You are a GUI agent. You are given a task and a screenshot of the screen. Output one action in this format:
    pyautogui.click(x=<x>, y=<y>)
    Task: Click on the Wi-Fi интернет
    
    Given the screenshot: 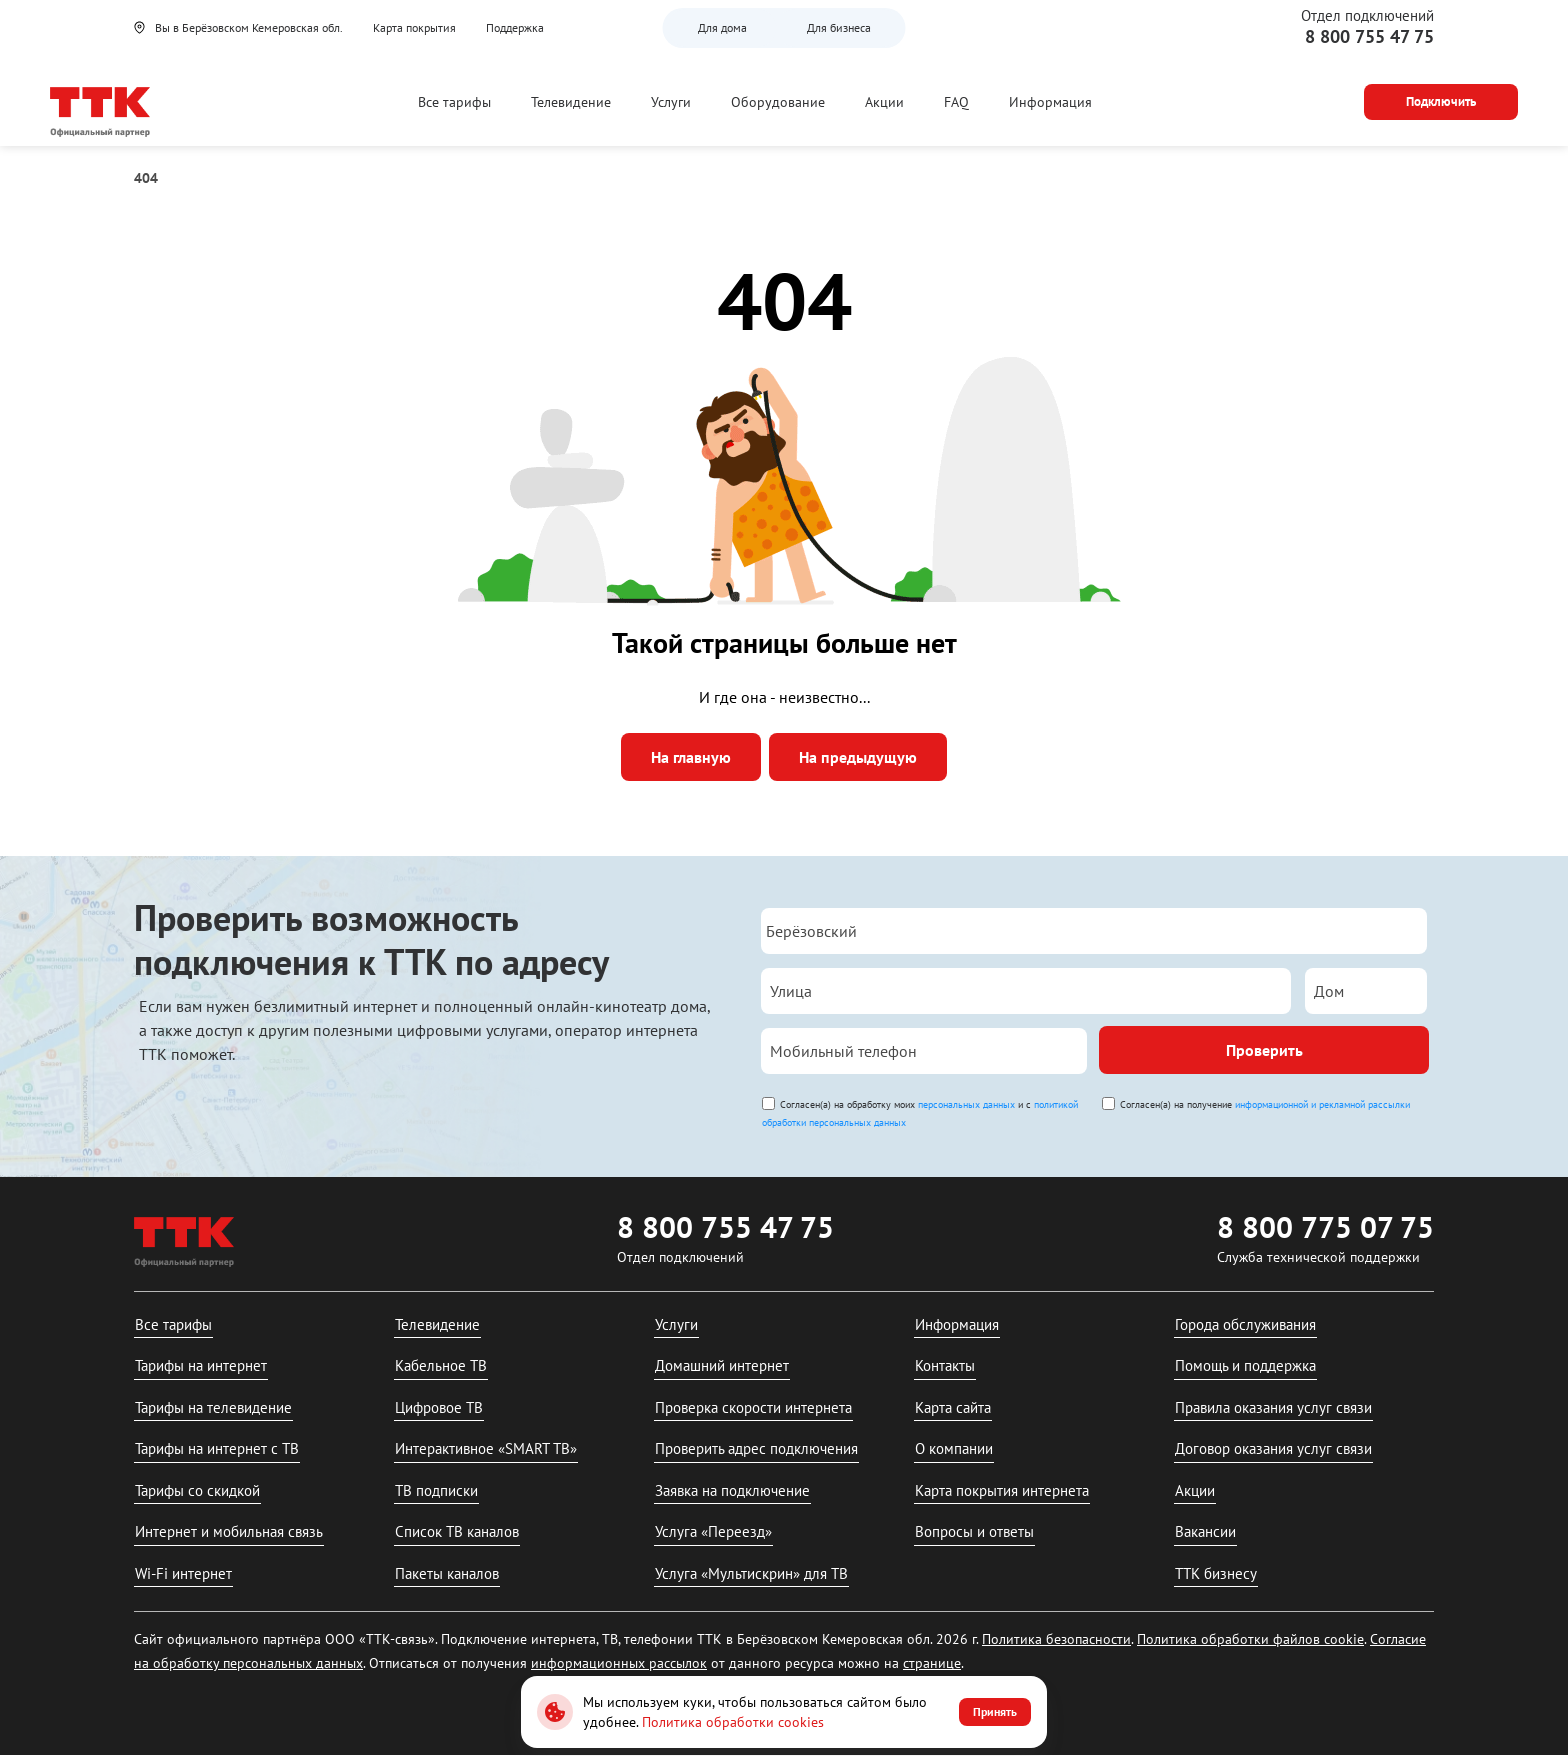 What is the action you would take?
    pyautogui.click(x=183, y=1573)
    